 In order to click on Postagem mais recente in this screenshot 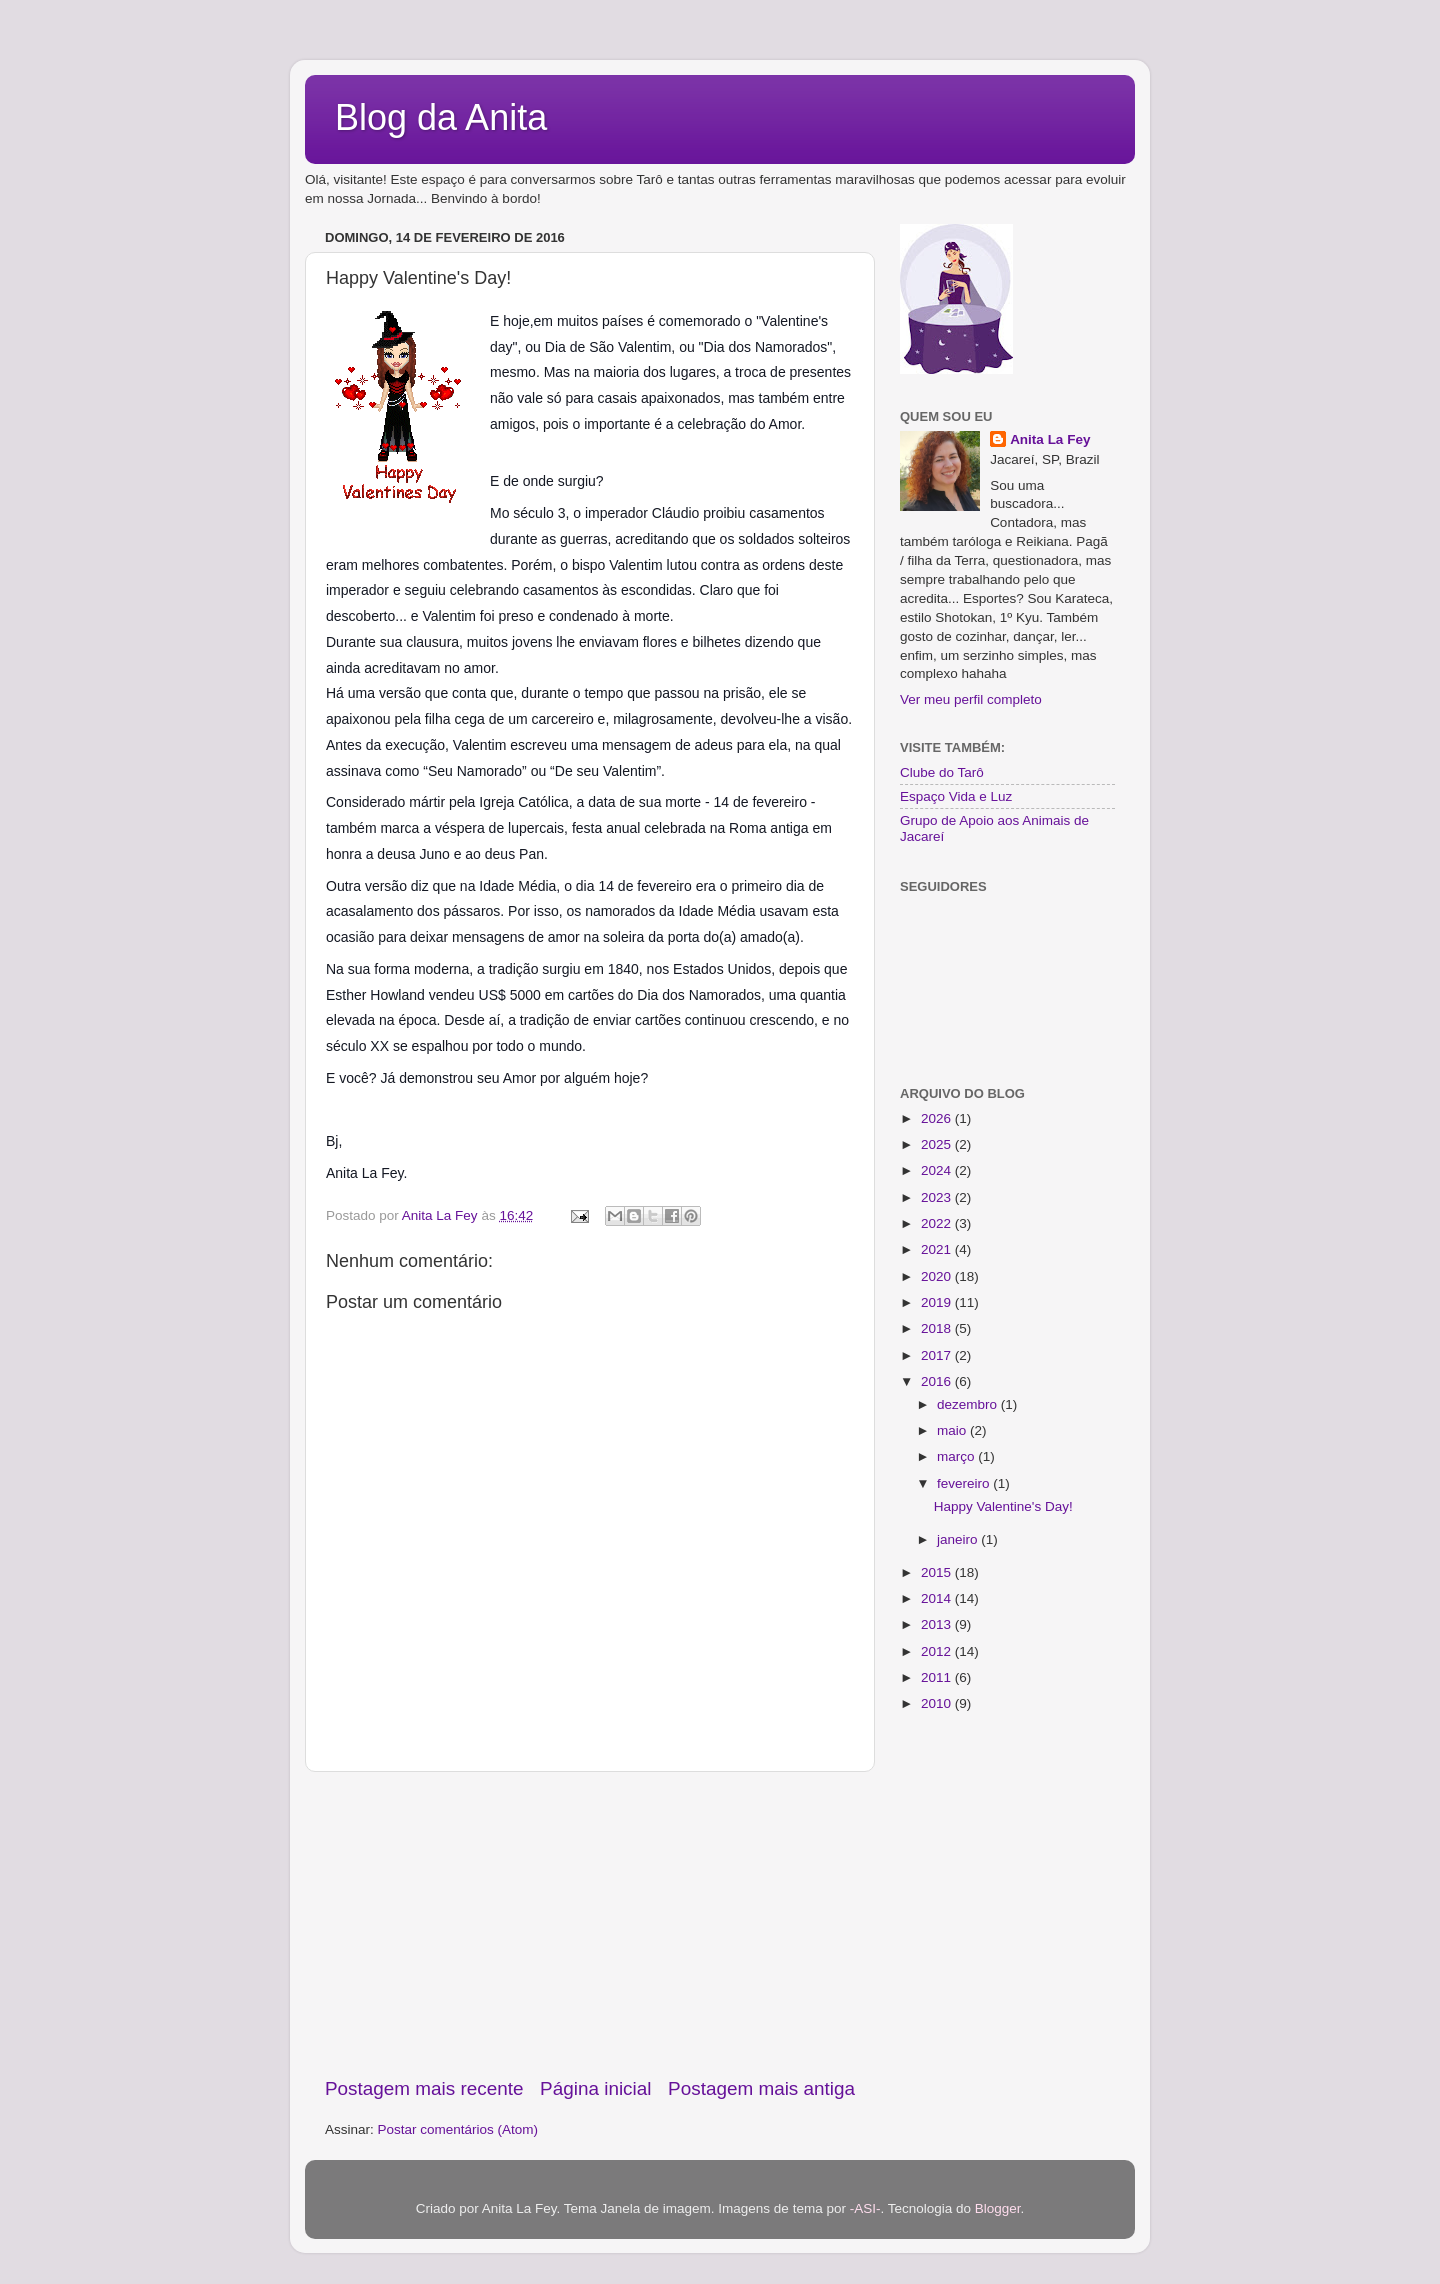, I will do `click(424, 2088)`.